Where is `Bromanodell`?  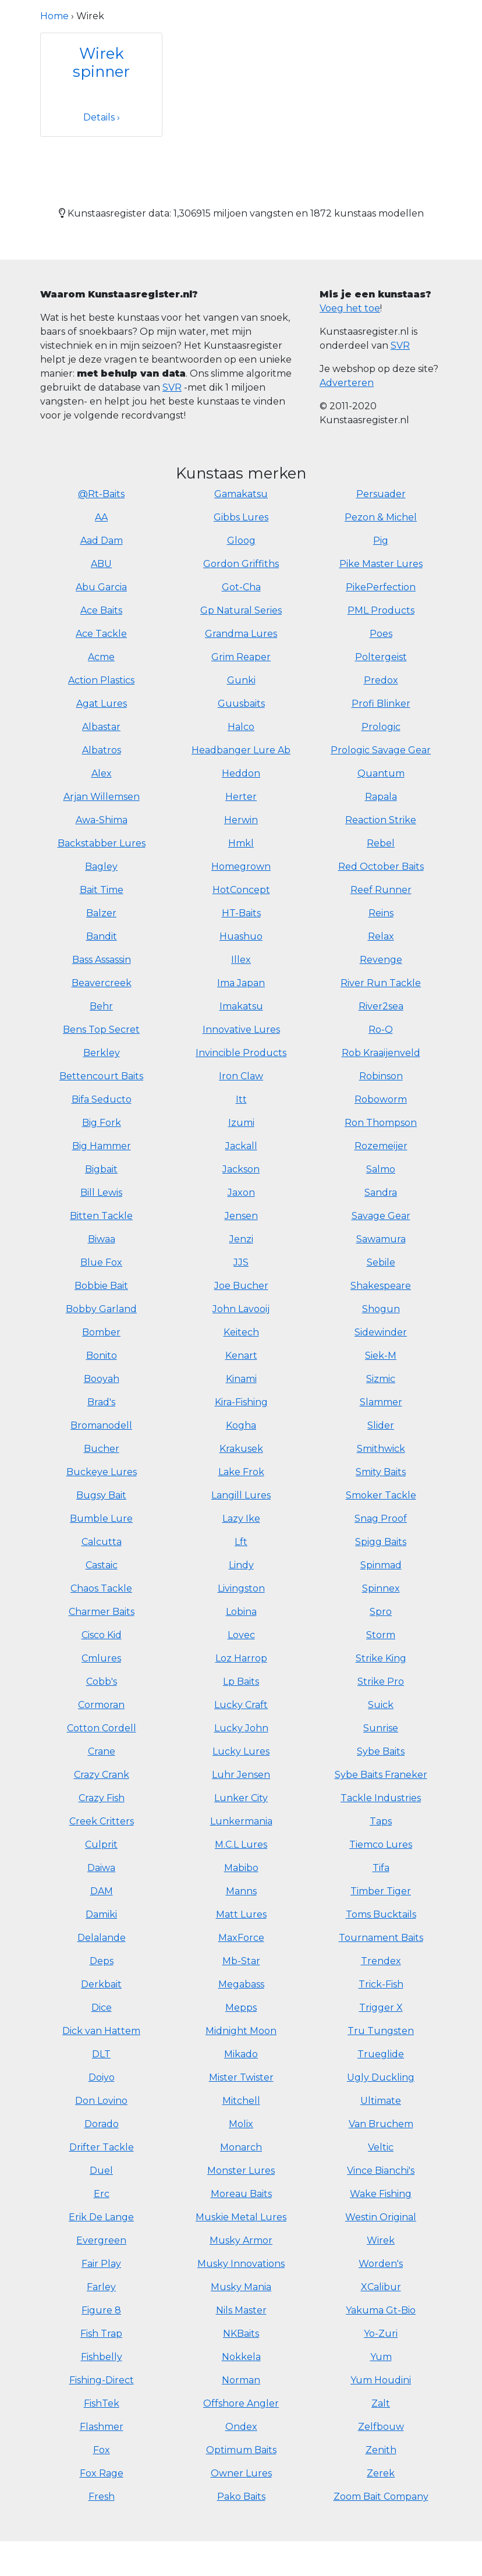 Bromanodell is located at coordinates (101, 1425).